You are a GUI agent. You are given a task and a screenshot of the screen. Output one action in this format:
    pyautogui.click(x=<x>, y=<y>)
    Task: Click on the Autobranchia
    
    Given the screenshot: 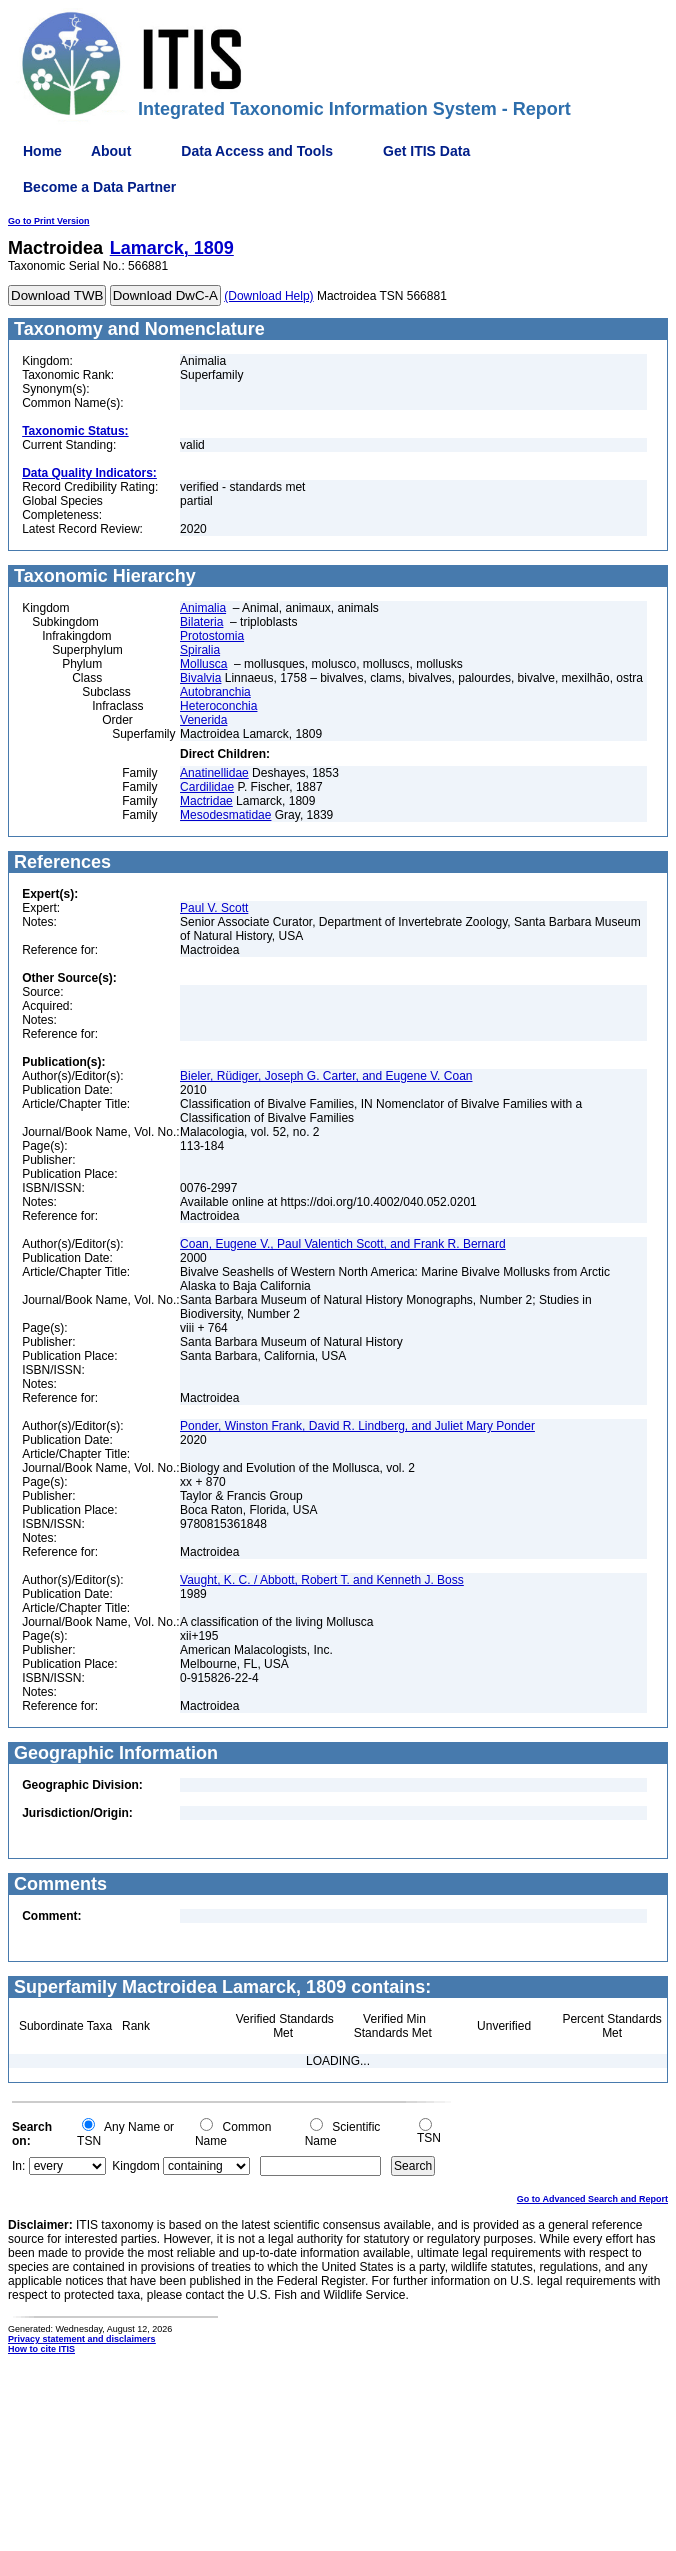 What is the action you would take?
    pyautogui.click(x=215, y=692)
    